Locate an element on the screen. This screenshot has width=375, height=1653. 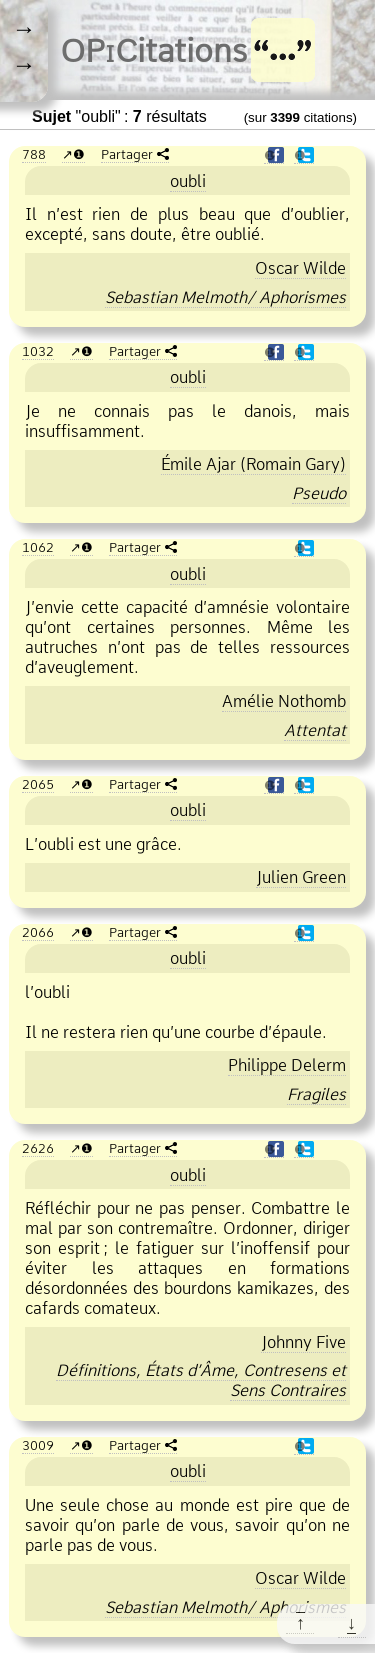
Pseudo is located at coordinates (319, 493).